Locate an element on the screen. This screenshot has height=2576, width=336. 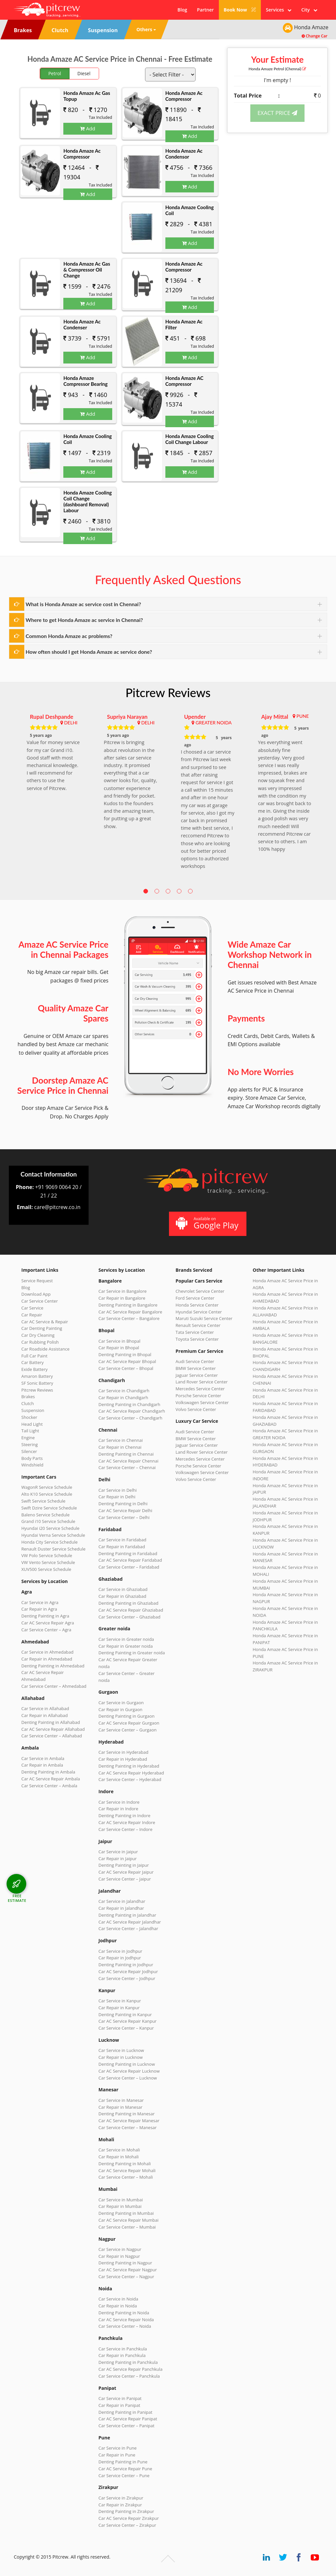
Car AC Service Repair Manesar is located at coordinates (128, 2121).